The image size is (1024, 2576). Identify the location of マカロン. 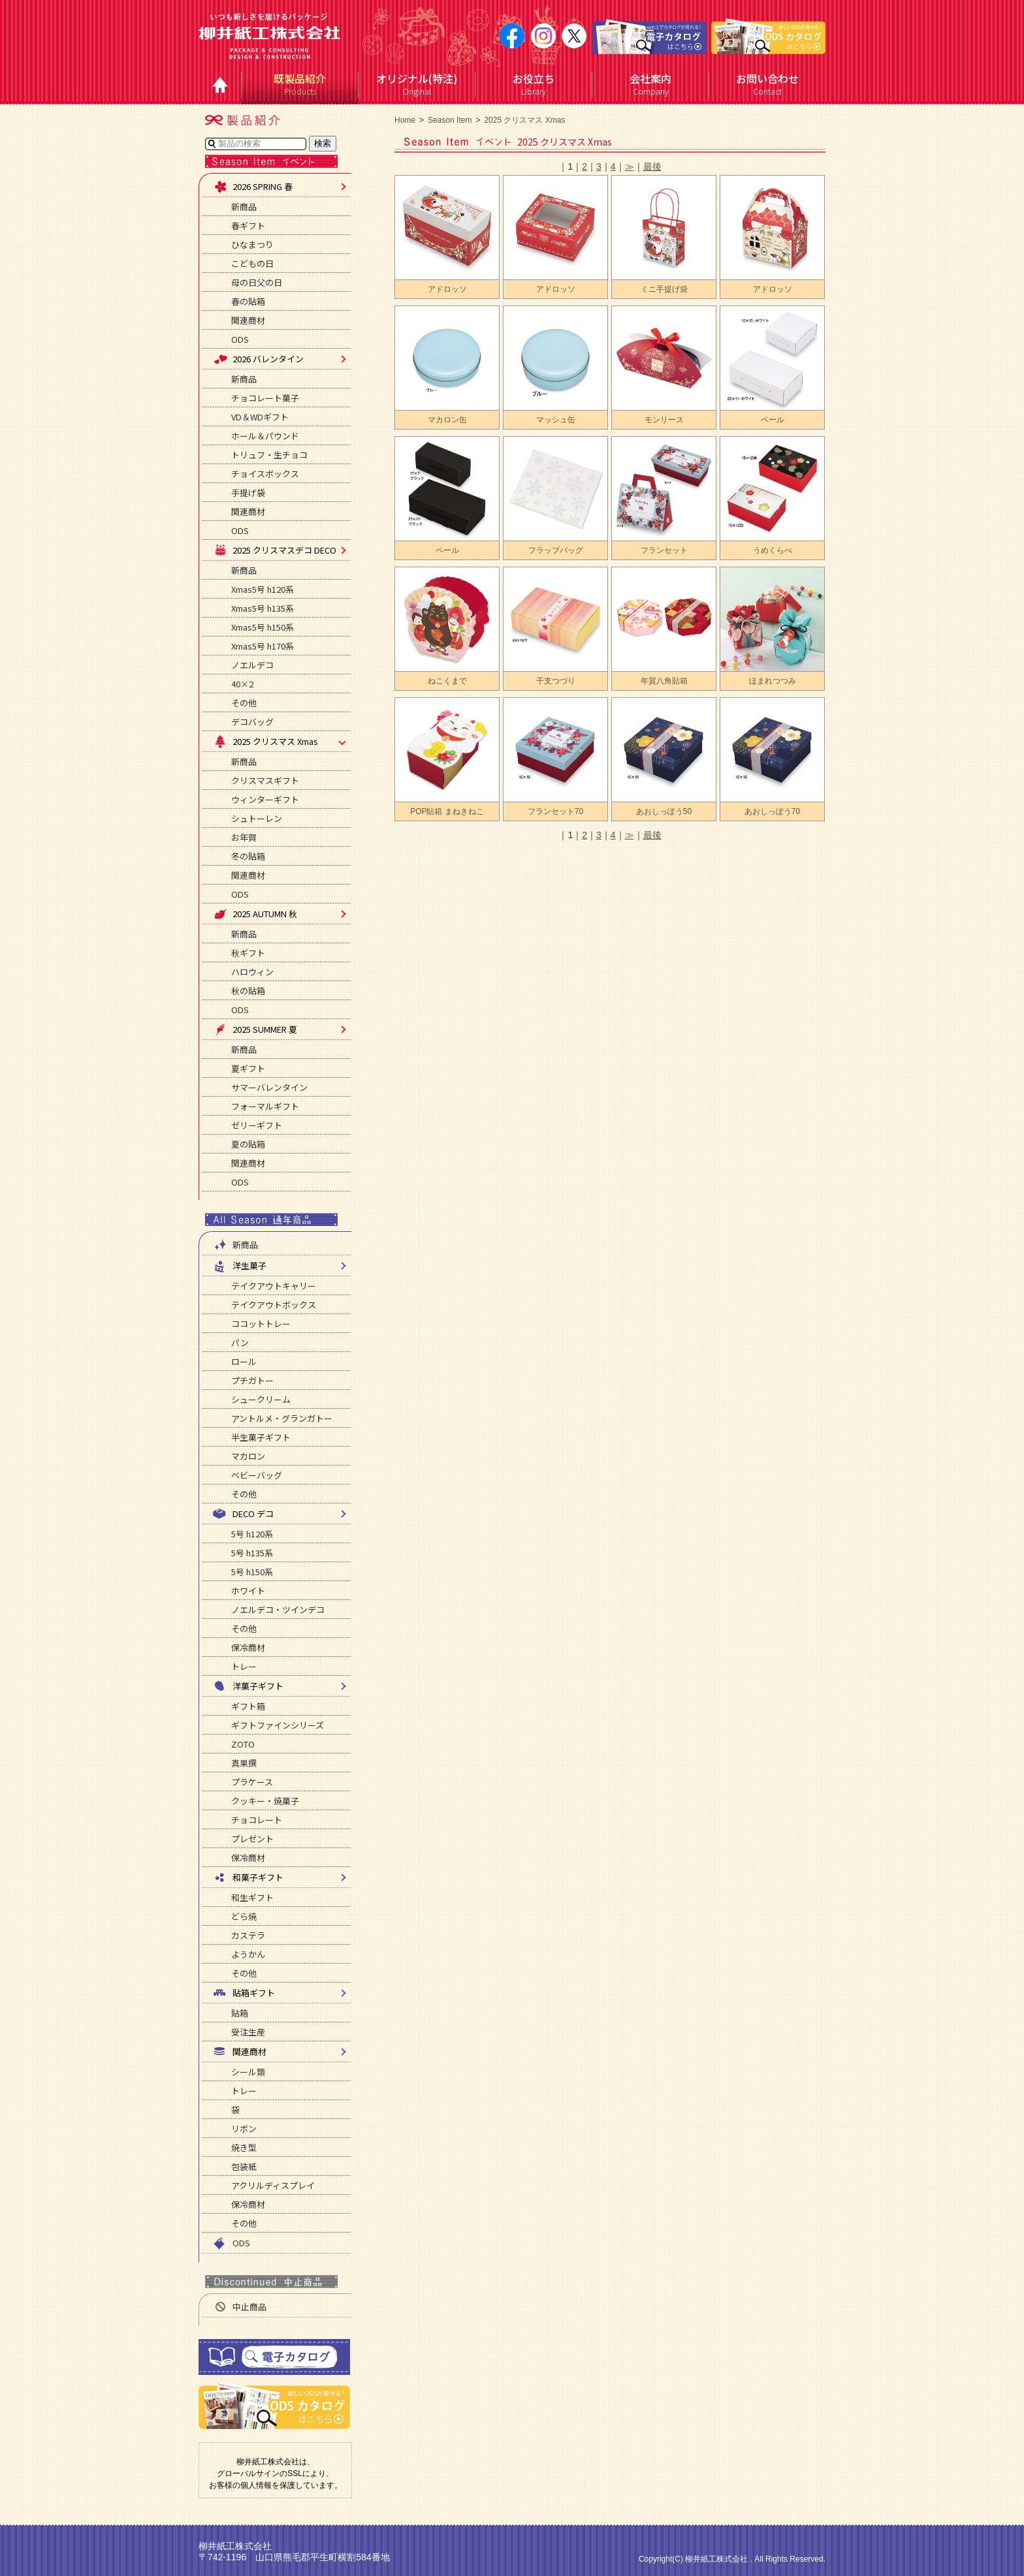
(248, 1456).